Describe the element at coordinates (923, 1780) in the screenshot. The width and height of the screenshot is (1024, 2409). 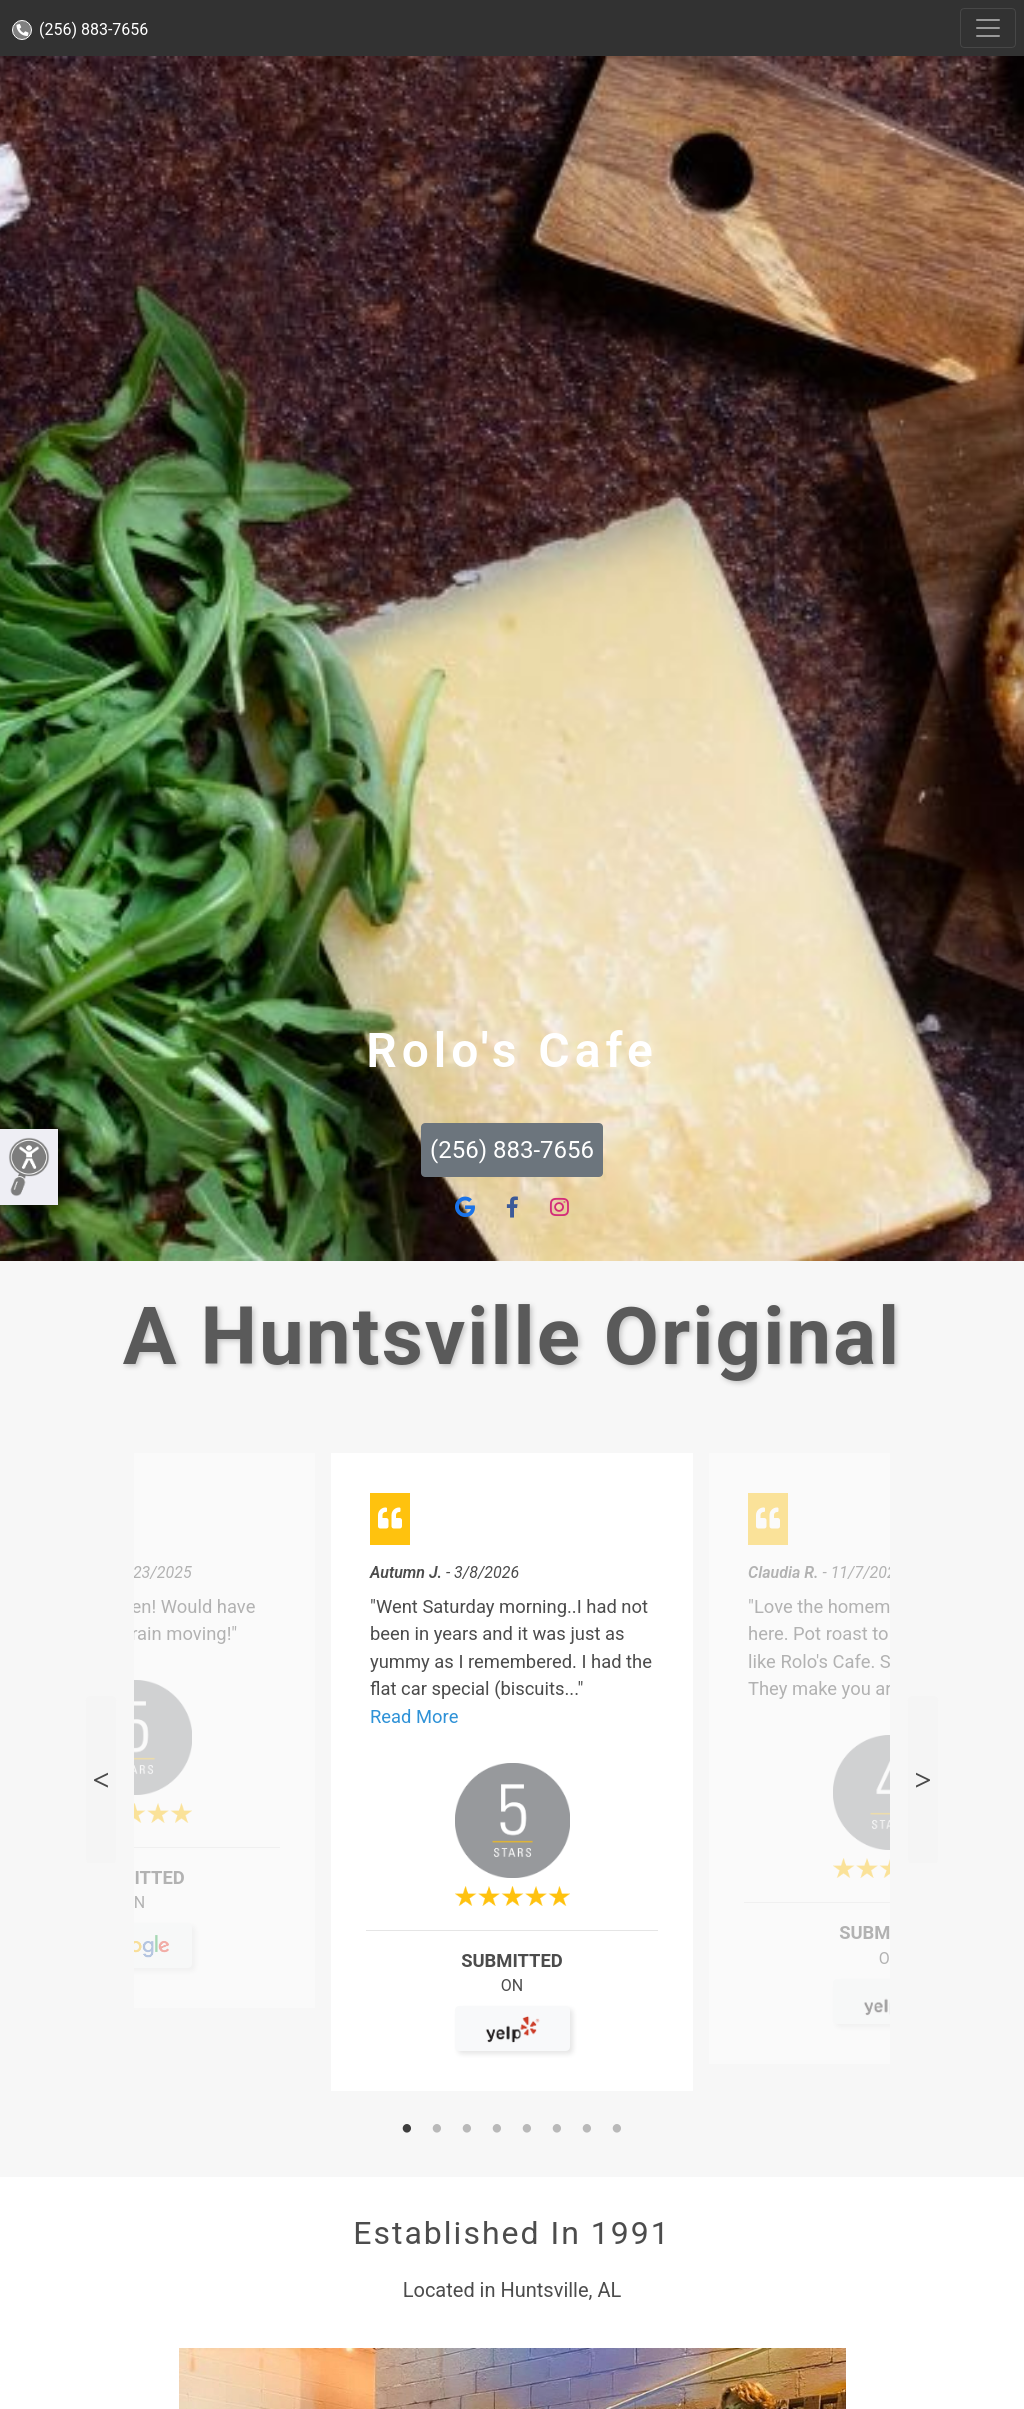
I see `Next` at that location.